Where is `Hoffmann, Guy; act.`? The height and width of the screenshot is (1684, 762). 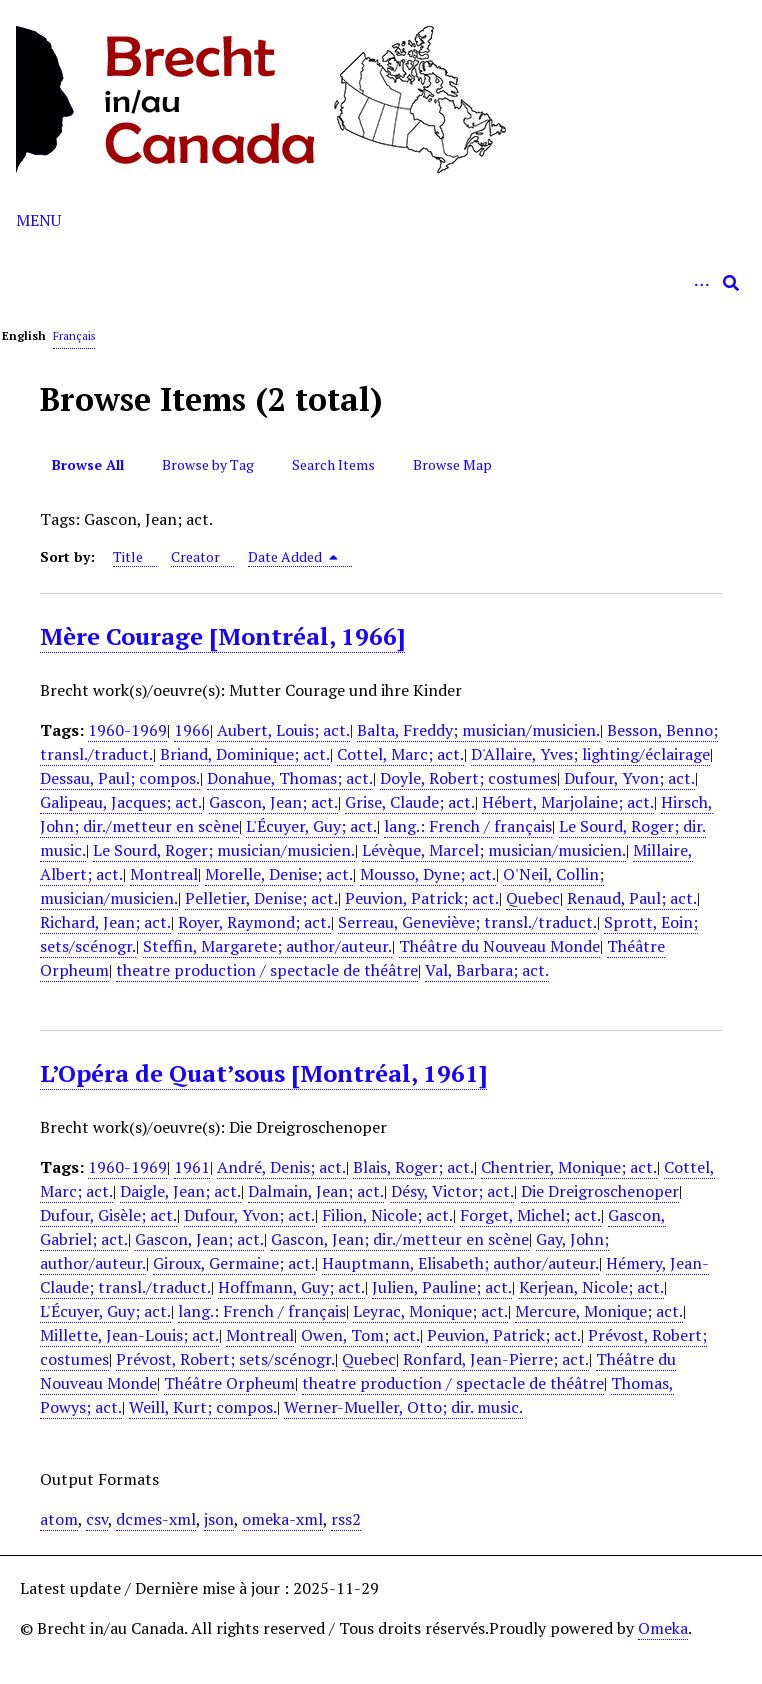 Hoffmann, Guy; act. is located at coordinates (291, 1287).